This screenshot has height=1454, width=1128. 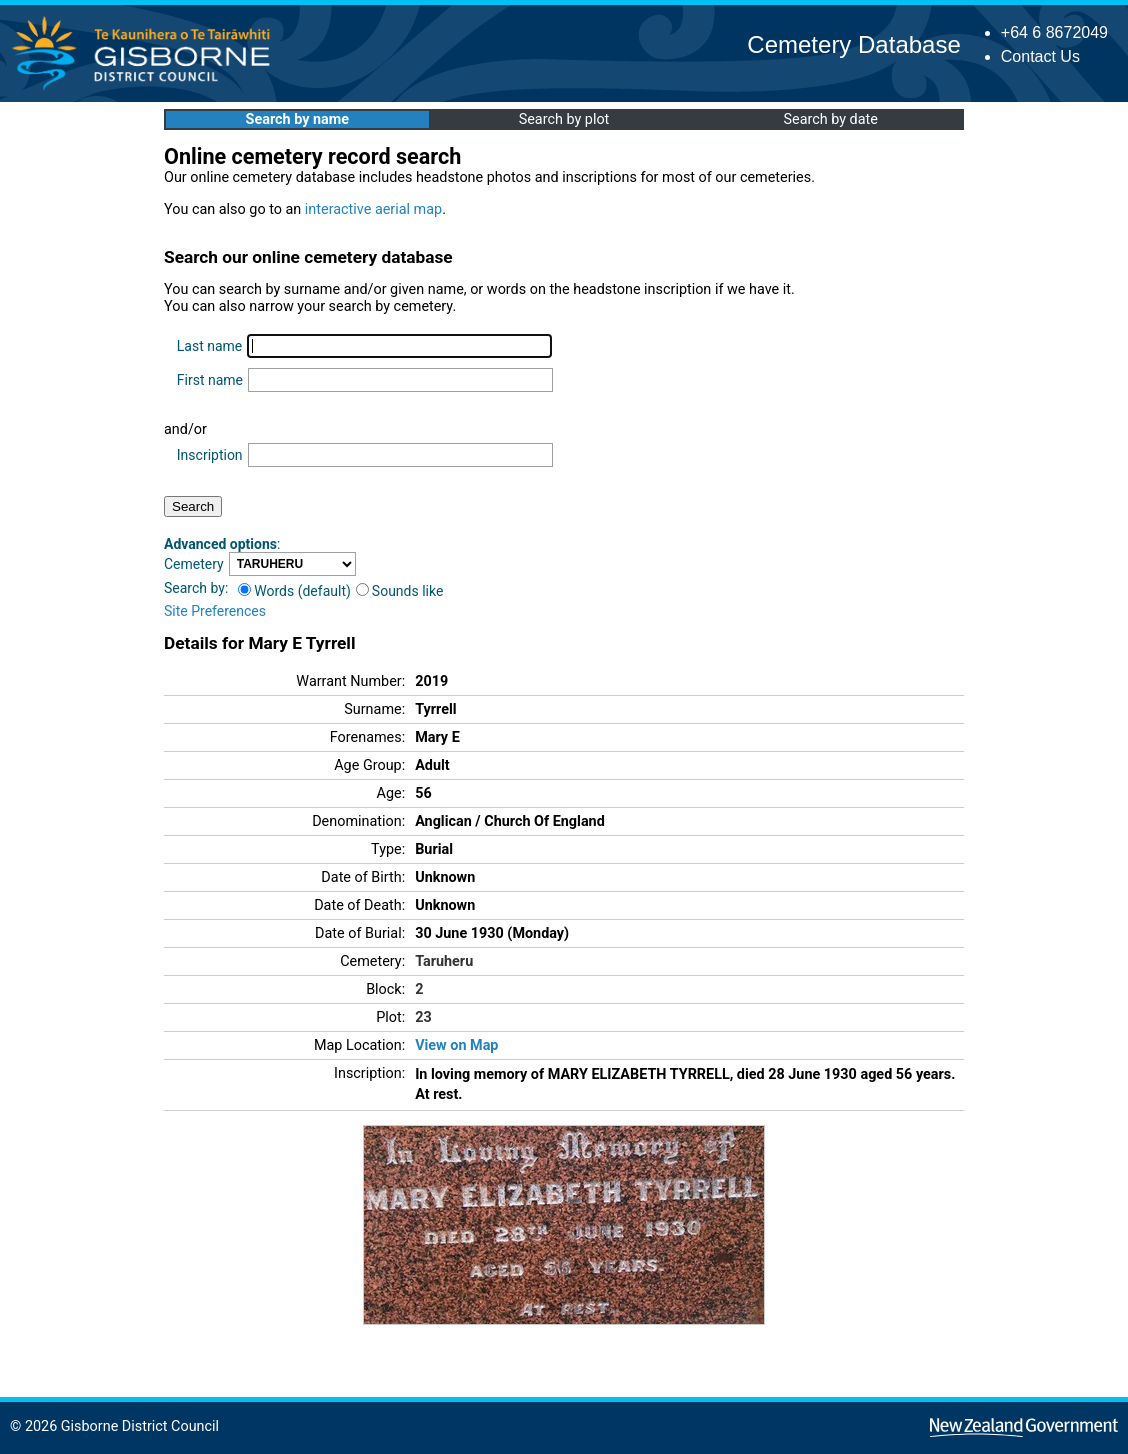 What do you see at coordinates (196, 588) in the screenshot?
I see `Search by:` at bounding box center [196, 588].